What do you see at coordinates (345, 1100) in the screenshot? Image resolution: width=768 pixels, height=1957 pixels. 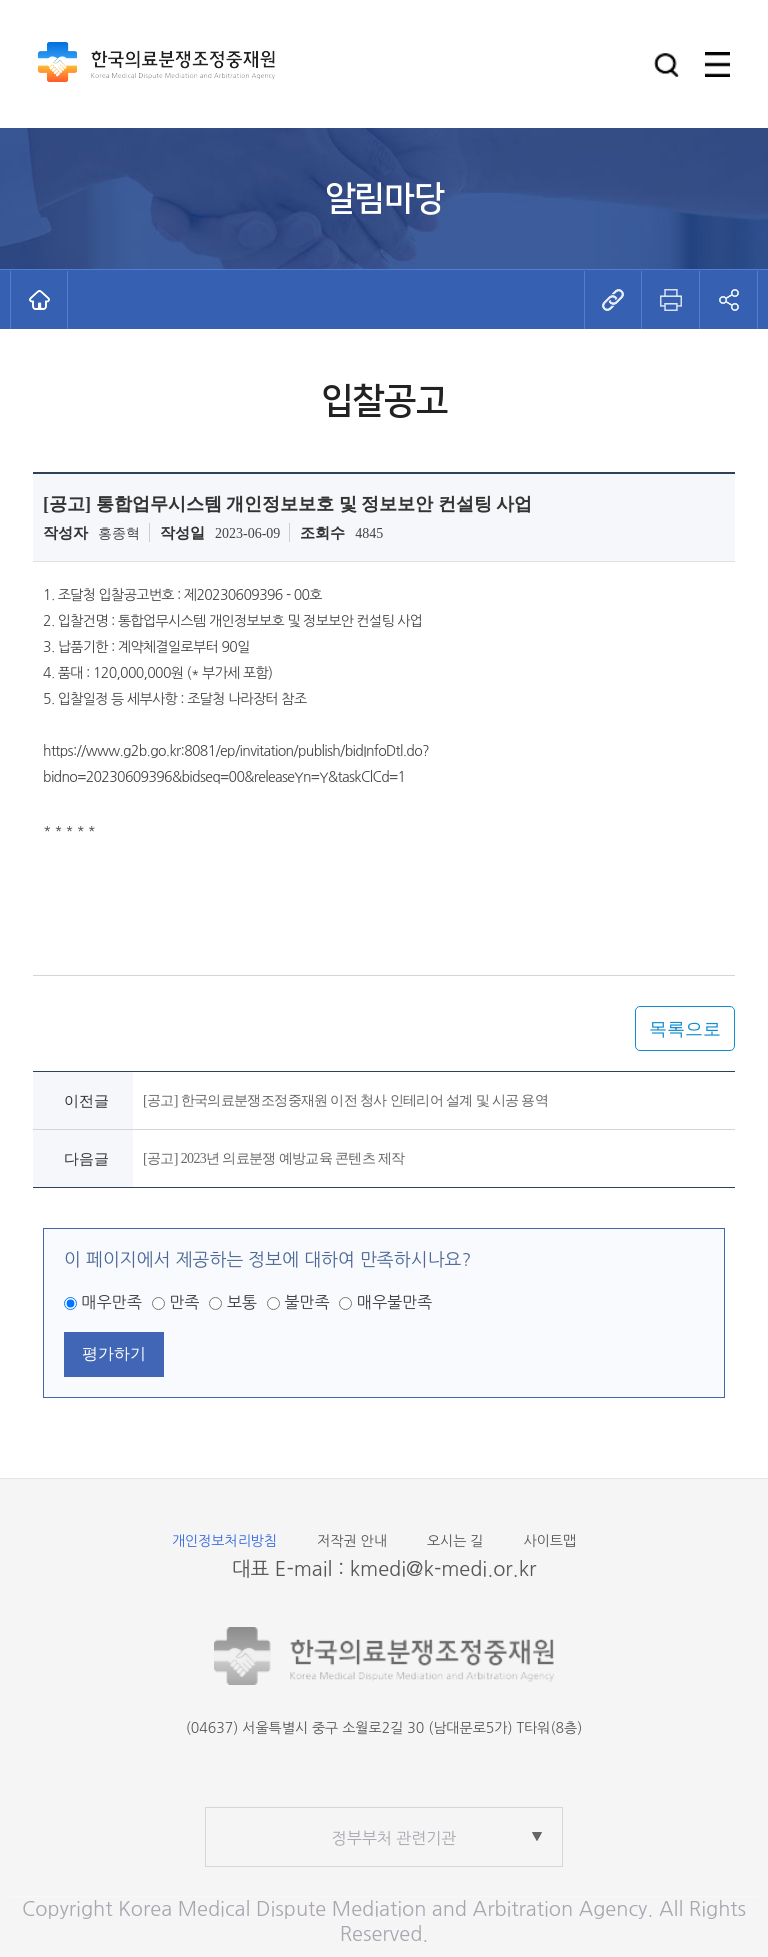 I see `[공고] 한국의료분쟁조정중재원 이전 청사 인테리어 설계 및 시공 용역` at bounding box center [345, 1100].